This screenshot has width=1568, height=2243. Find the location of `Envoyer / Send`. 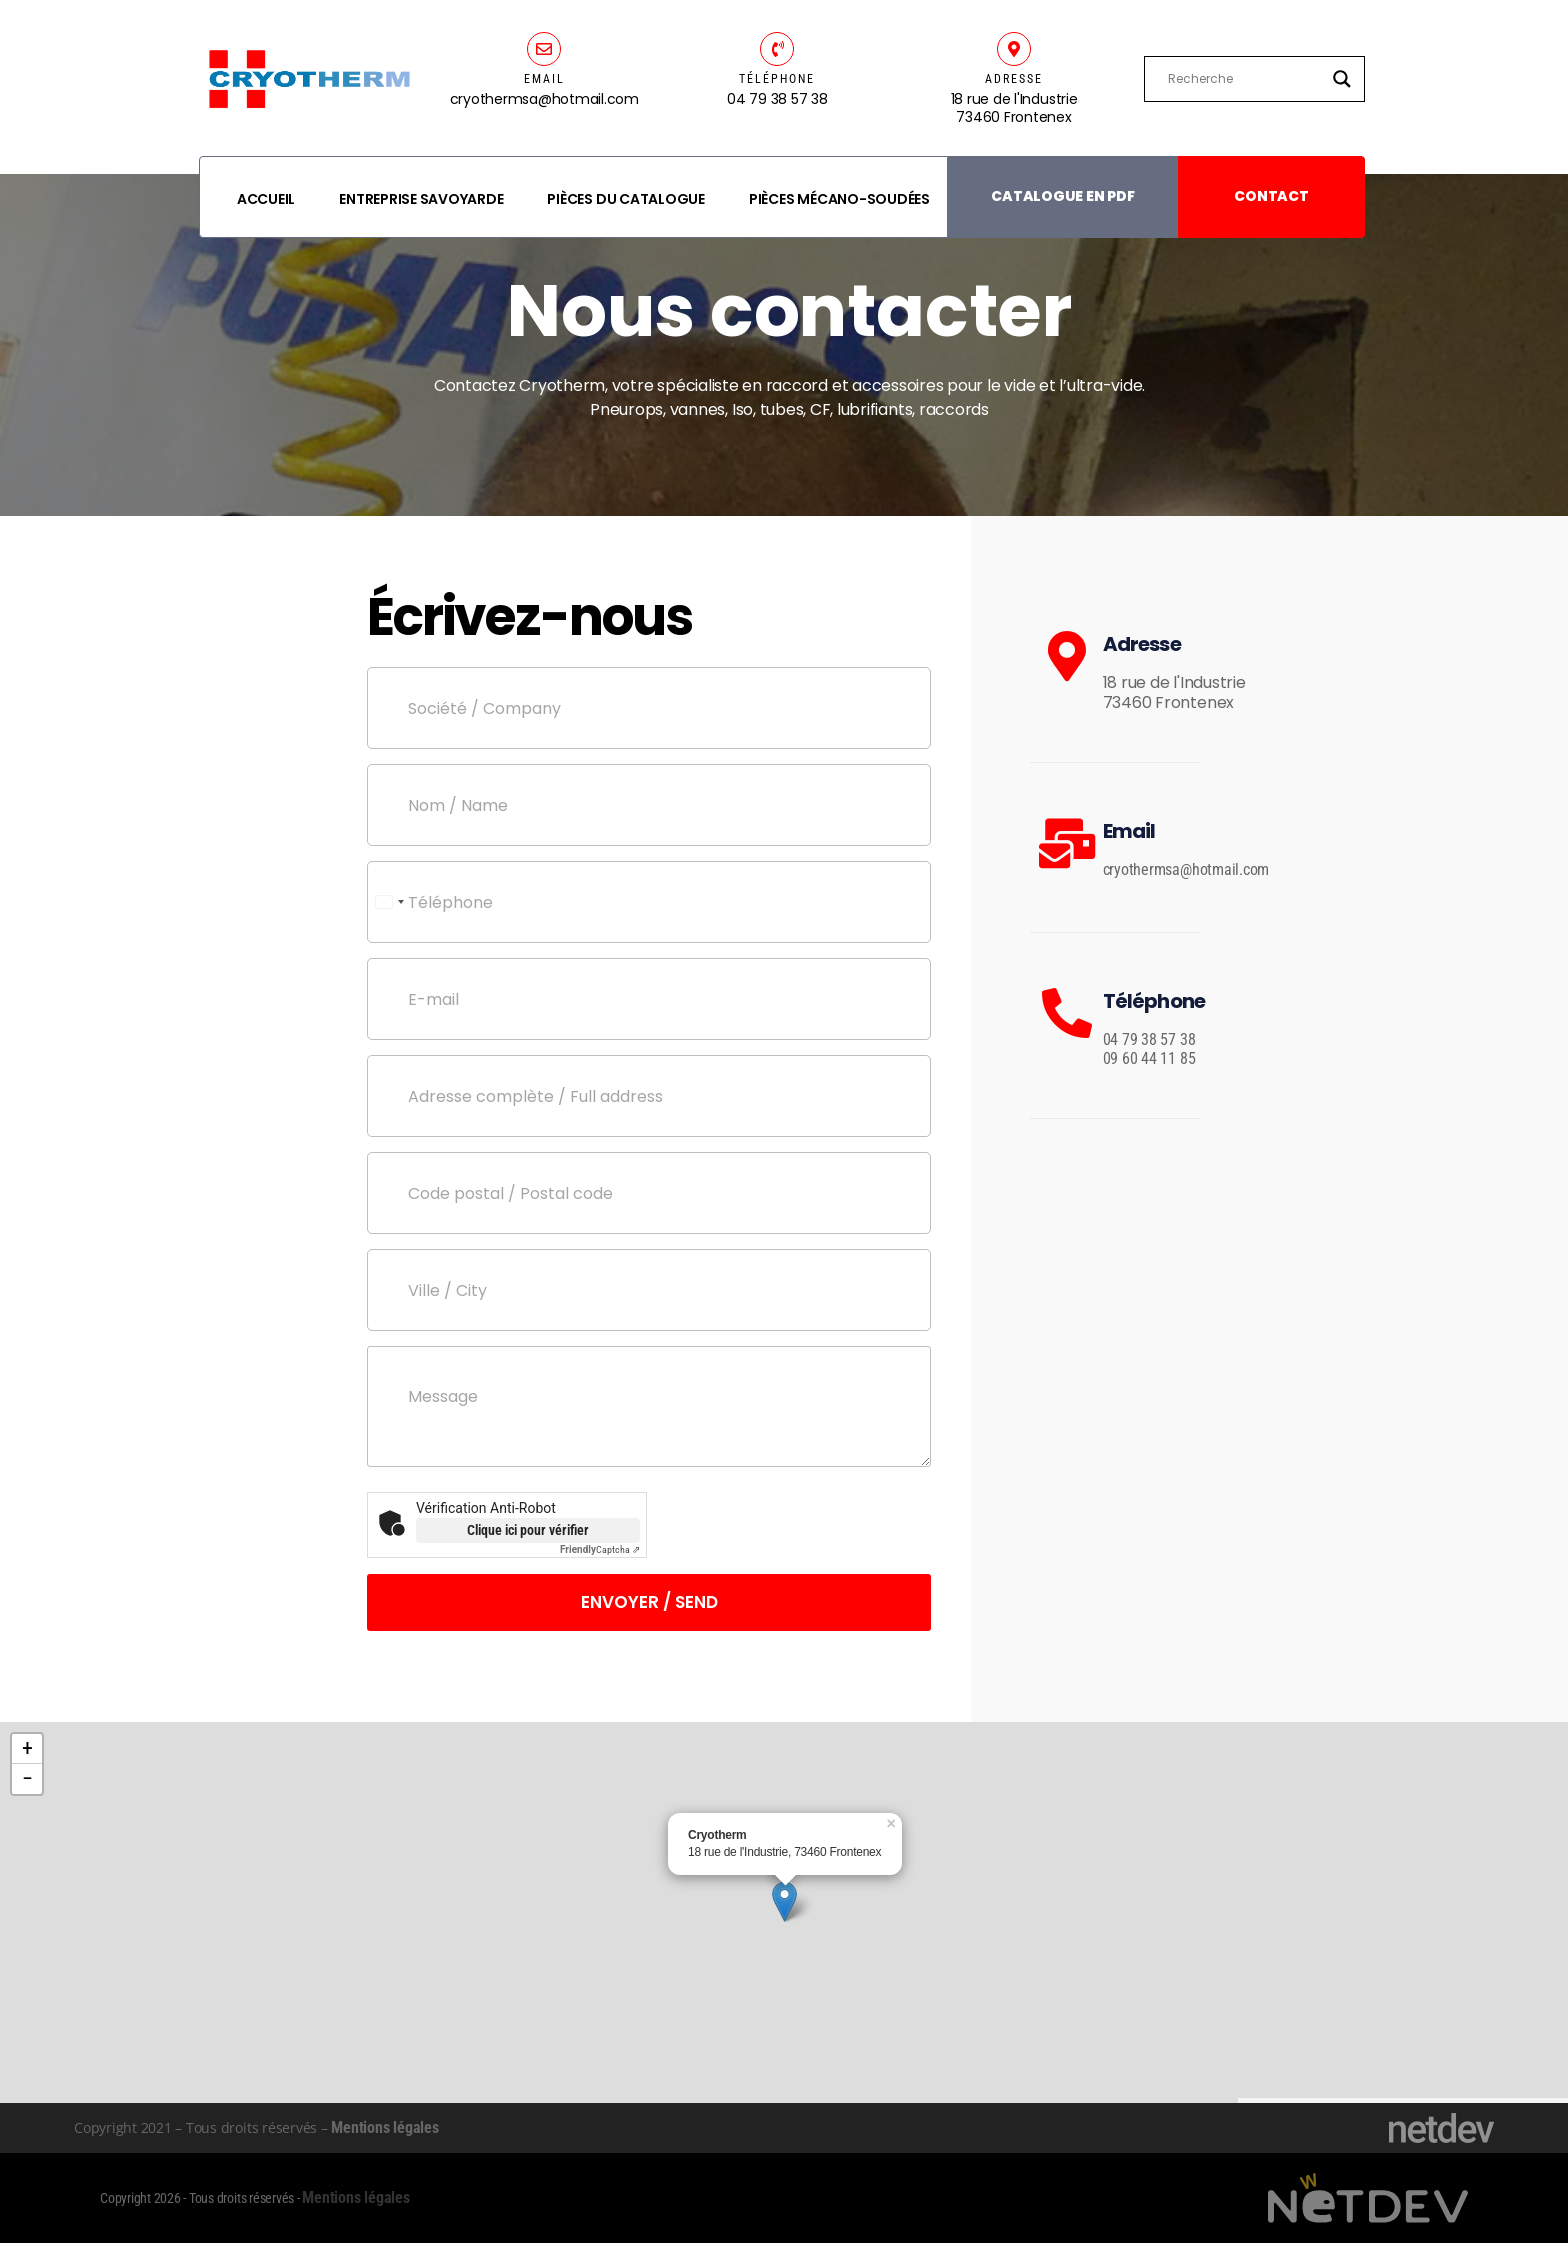

Envoyer / Send is located at coordinates (649, 1602).